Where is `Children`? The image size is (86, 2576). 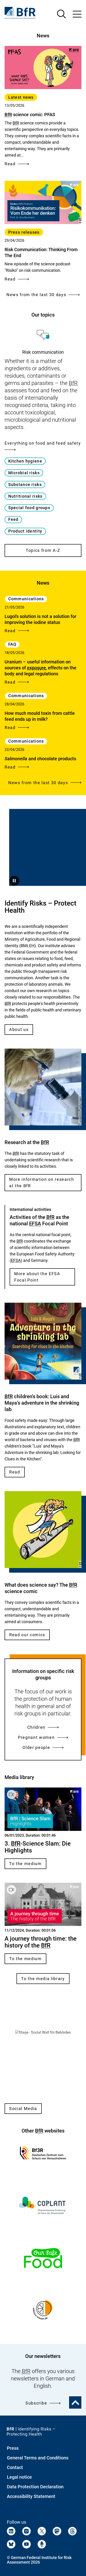 Children is located at coordinates (43, 1727).